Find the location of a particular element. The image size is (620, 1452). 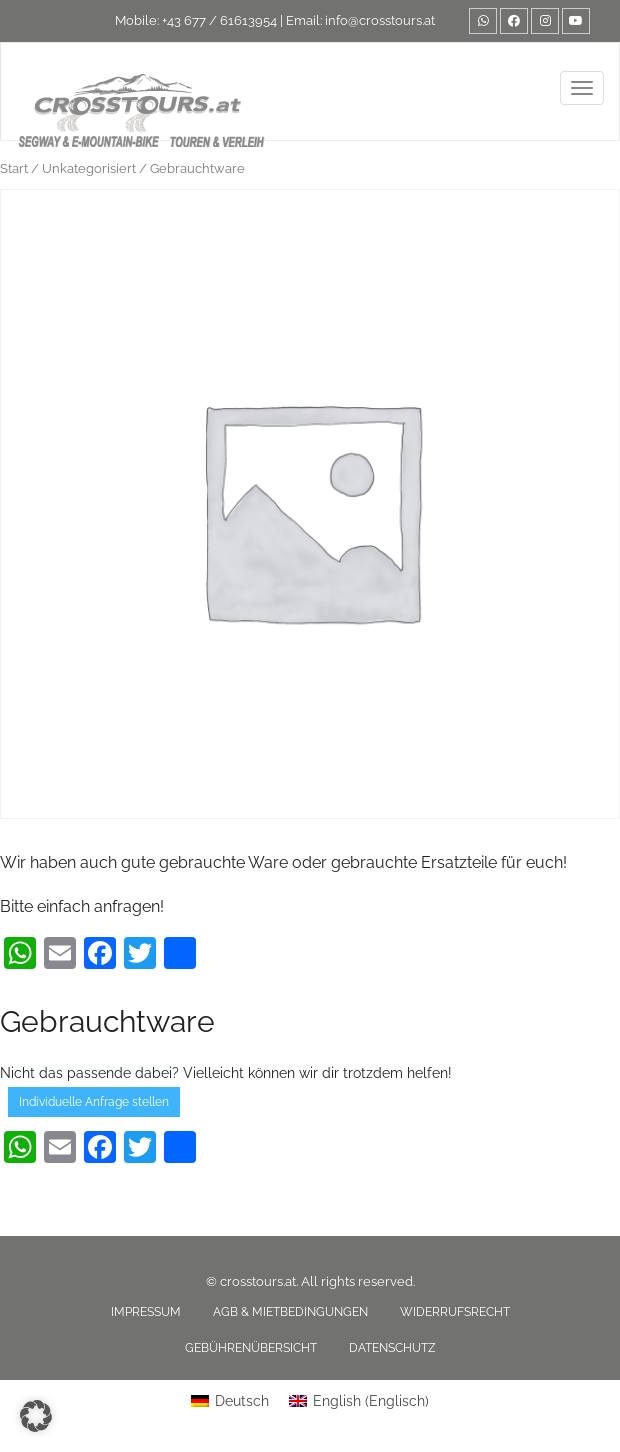

+43 677 / 61613954 is located at coordinates (219, 20).